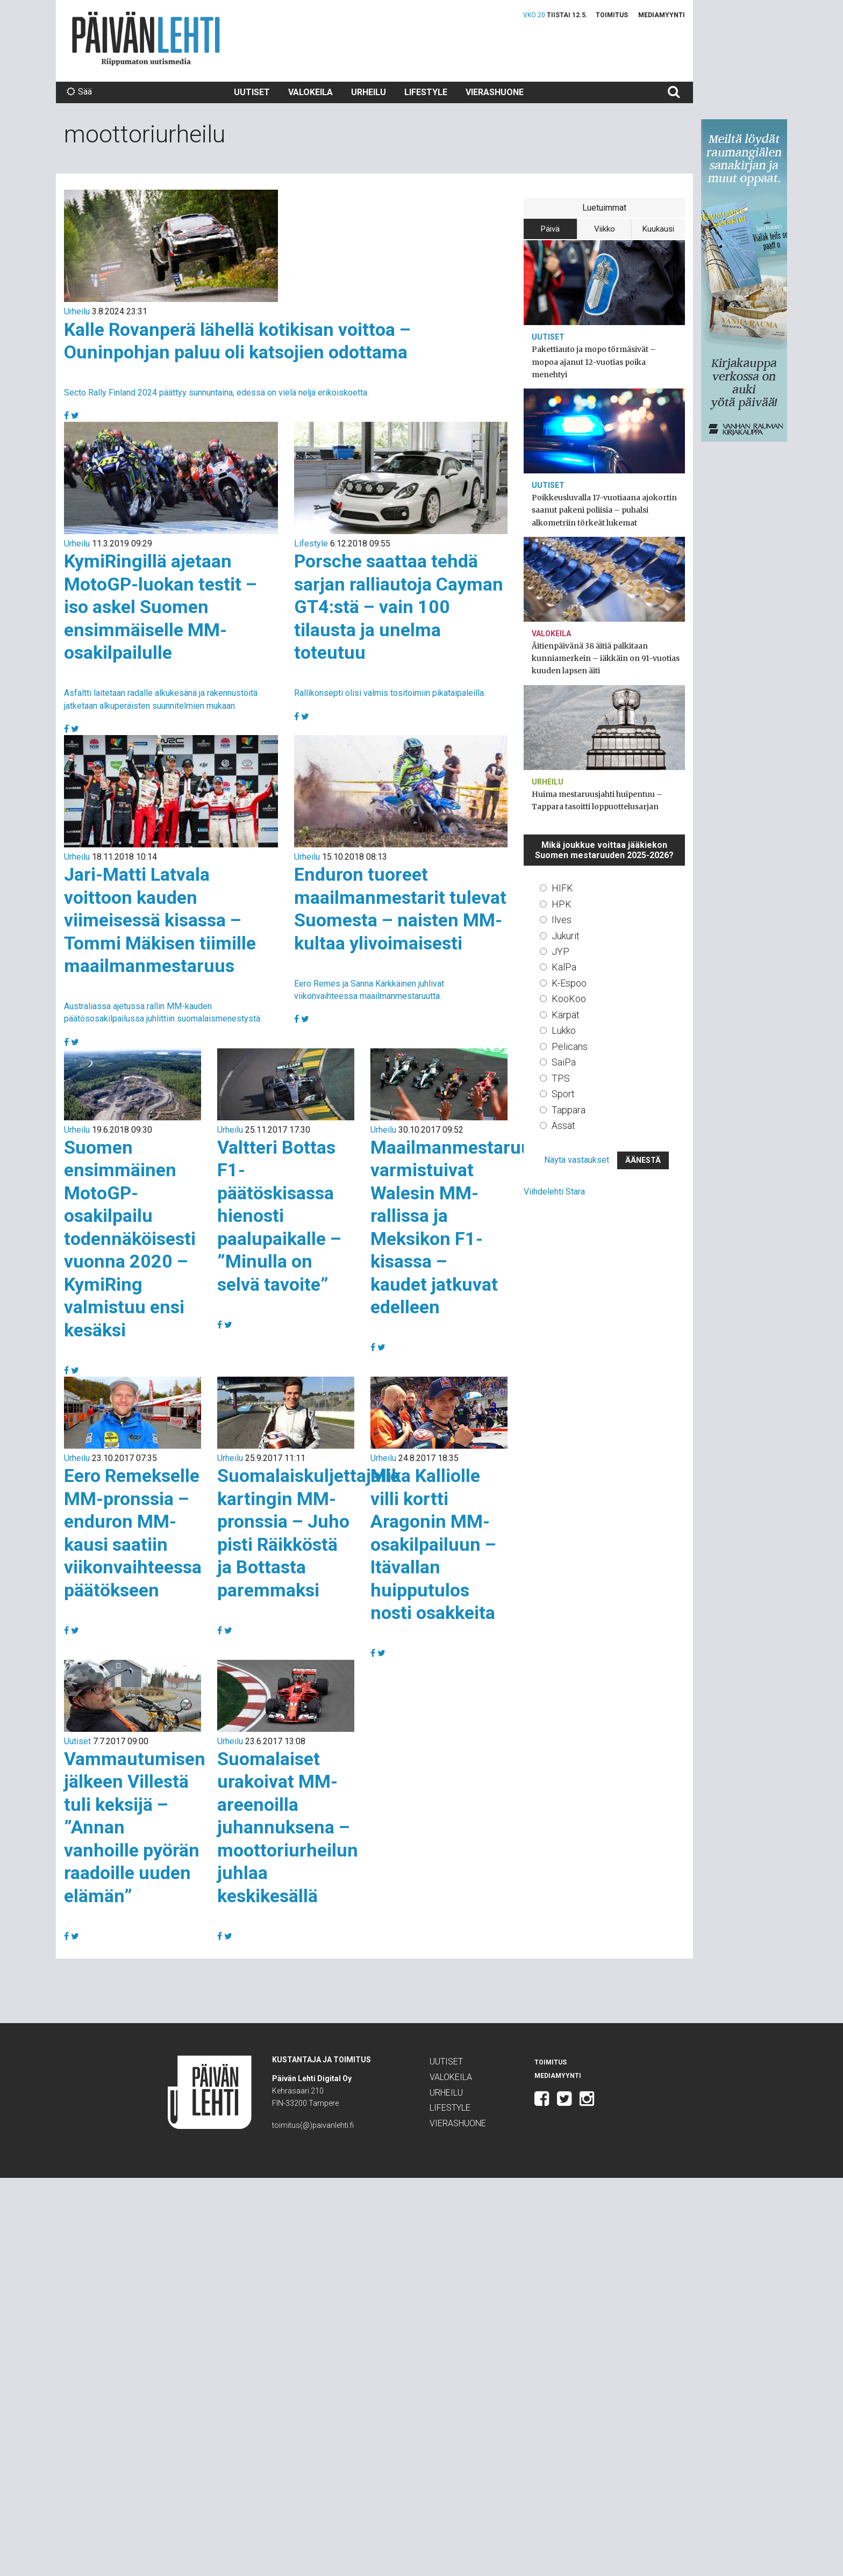 This screenshot has height=2576, width=843. I want to click on Mika Kalliolle villi kortti Aragonin MM-osakilpailuun – Itävallan huipputulos nosti osakkeita, so click(433, 1544).